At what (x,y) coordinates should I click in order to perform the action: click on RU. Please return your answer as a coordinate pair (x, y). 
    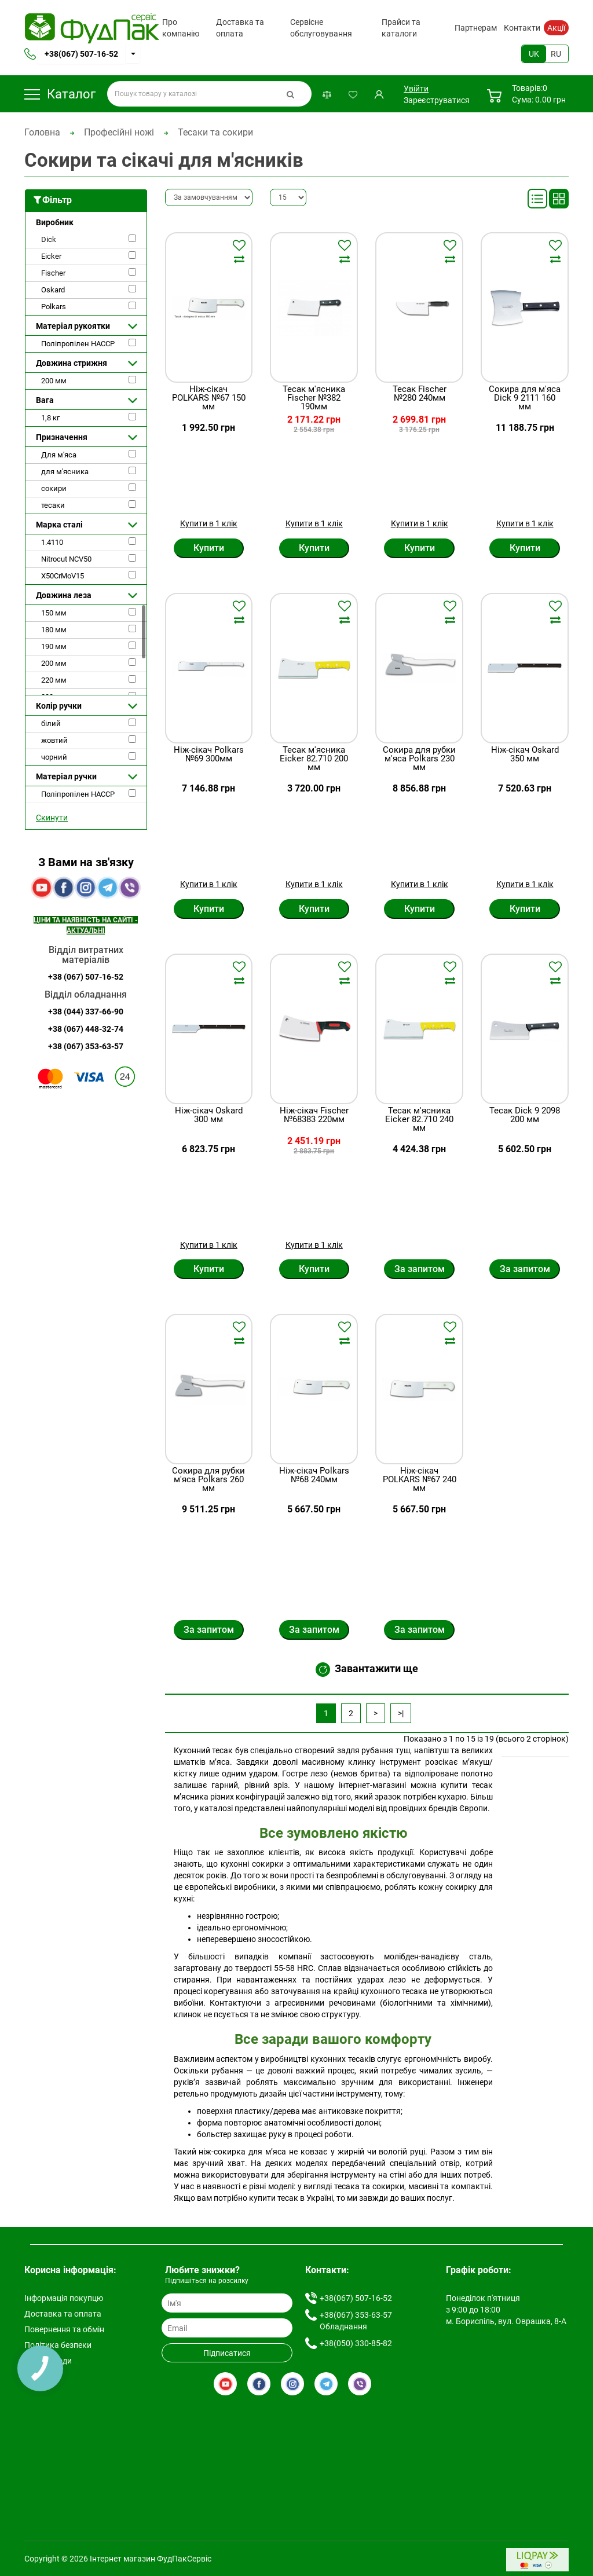
    Looking at the image, I should click on (556, 53).